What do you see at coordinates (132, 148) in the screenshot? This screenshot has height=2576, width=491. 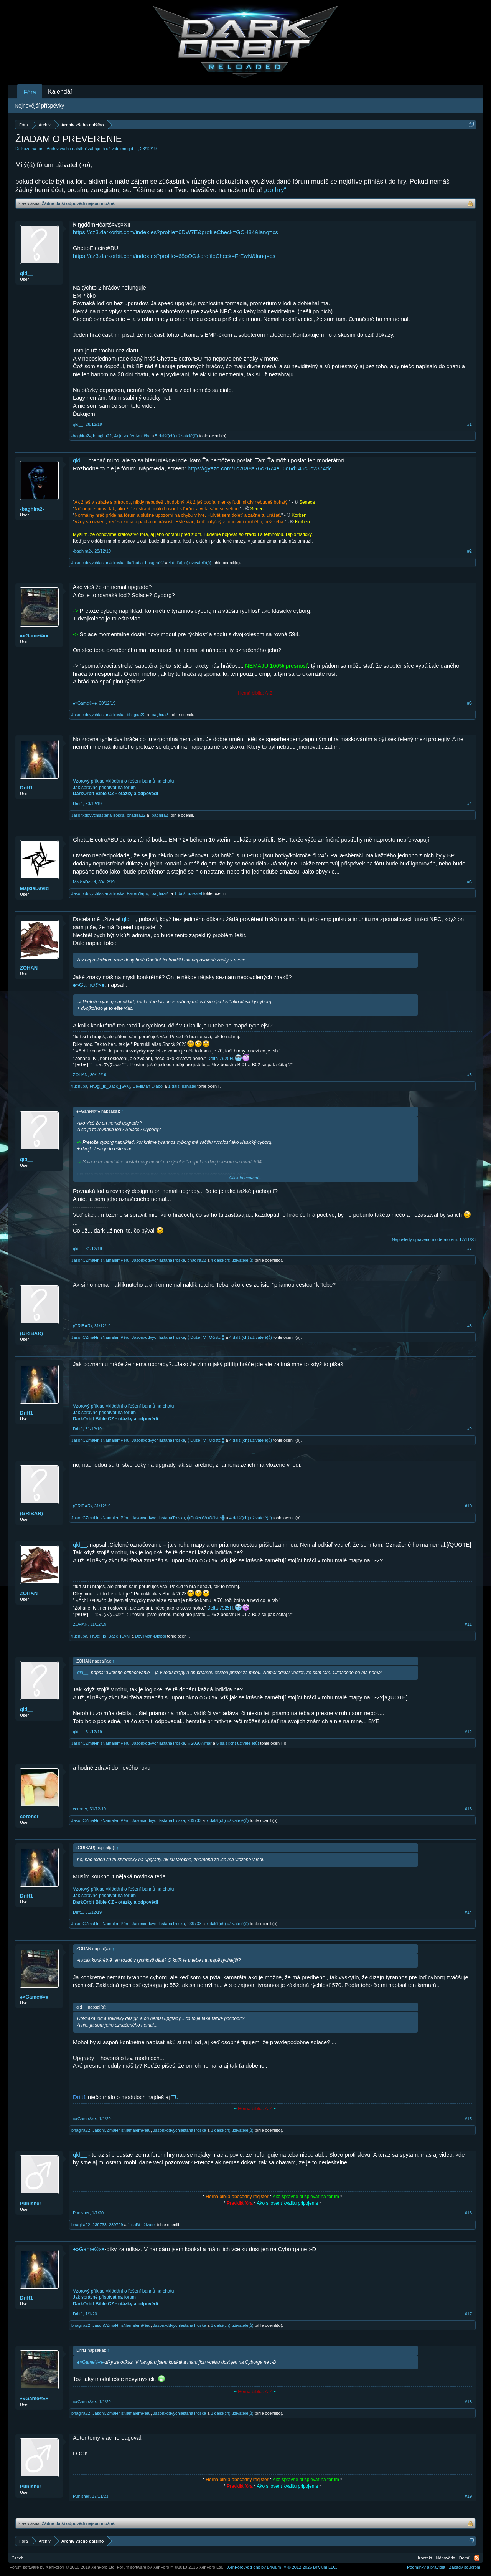 I see `qld__` at bounding box center [132, 148].